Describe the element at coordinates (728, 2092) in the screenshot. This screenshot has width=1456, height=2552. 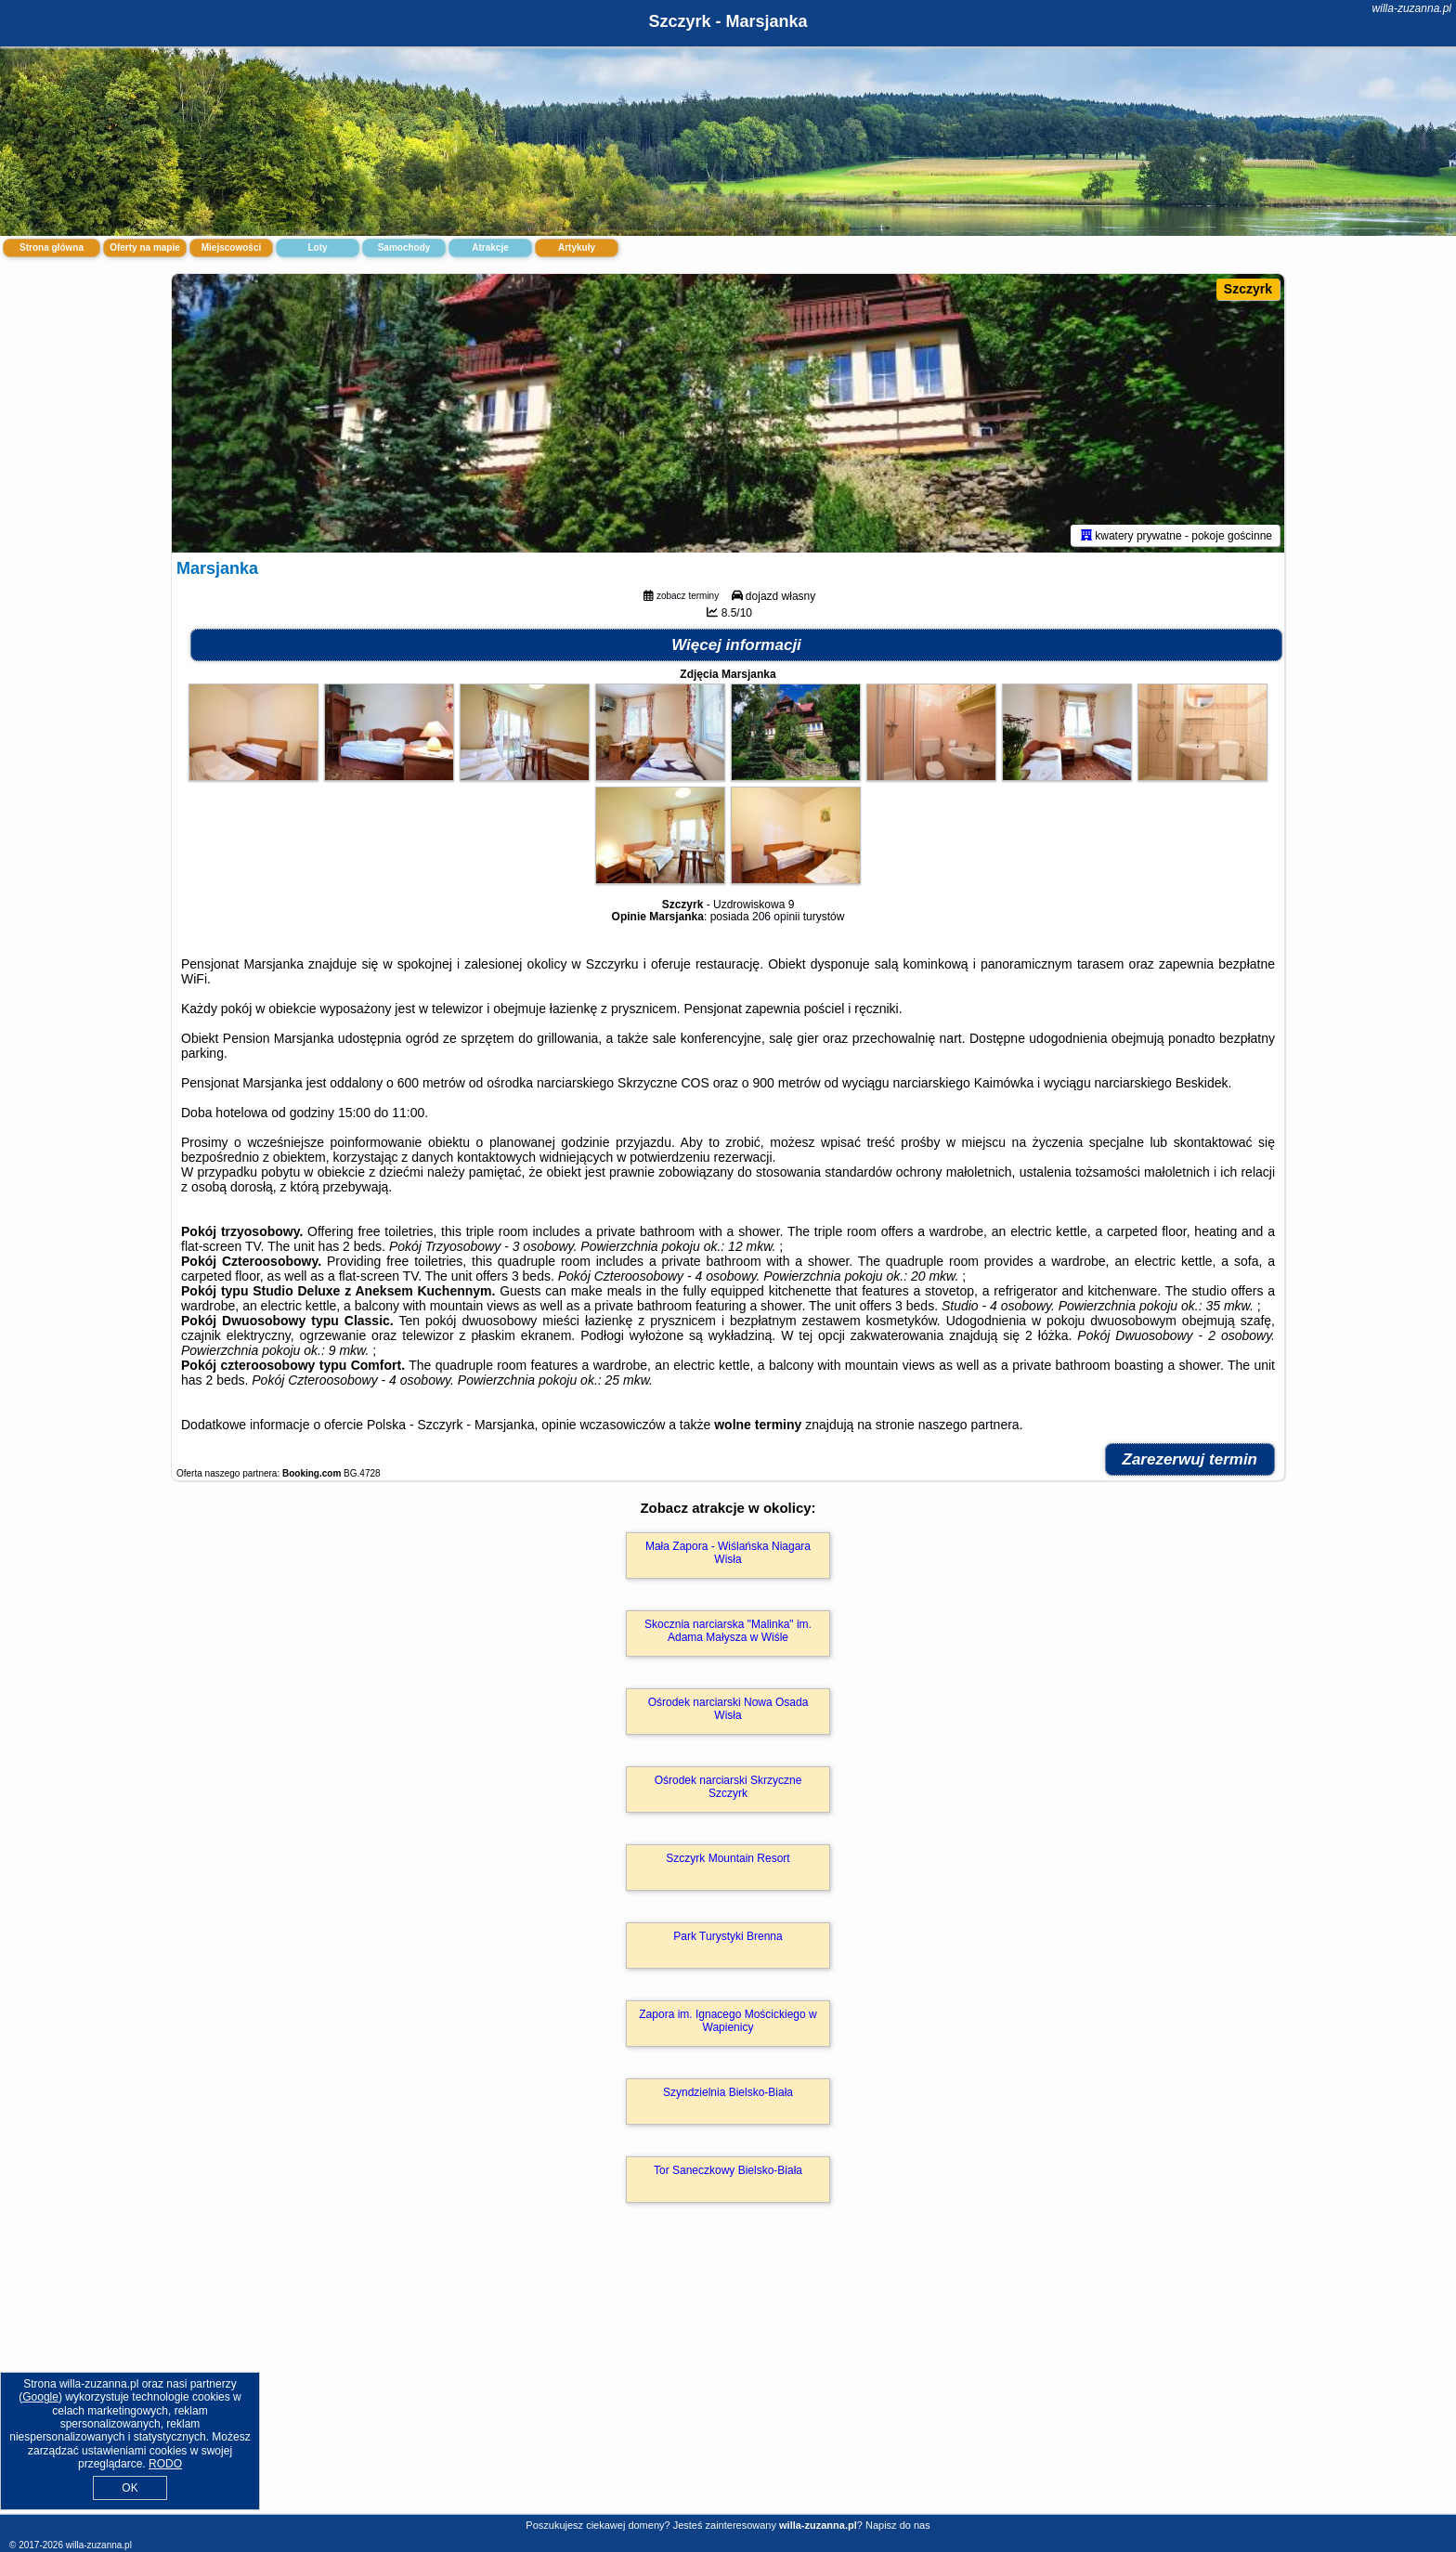
I see `Szyndzielnia Bielsko-Biała` at that location.